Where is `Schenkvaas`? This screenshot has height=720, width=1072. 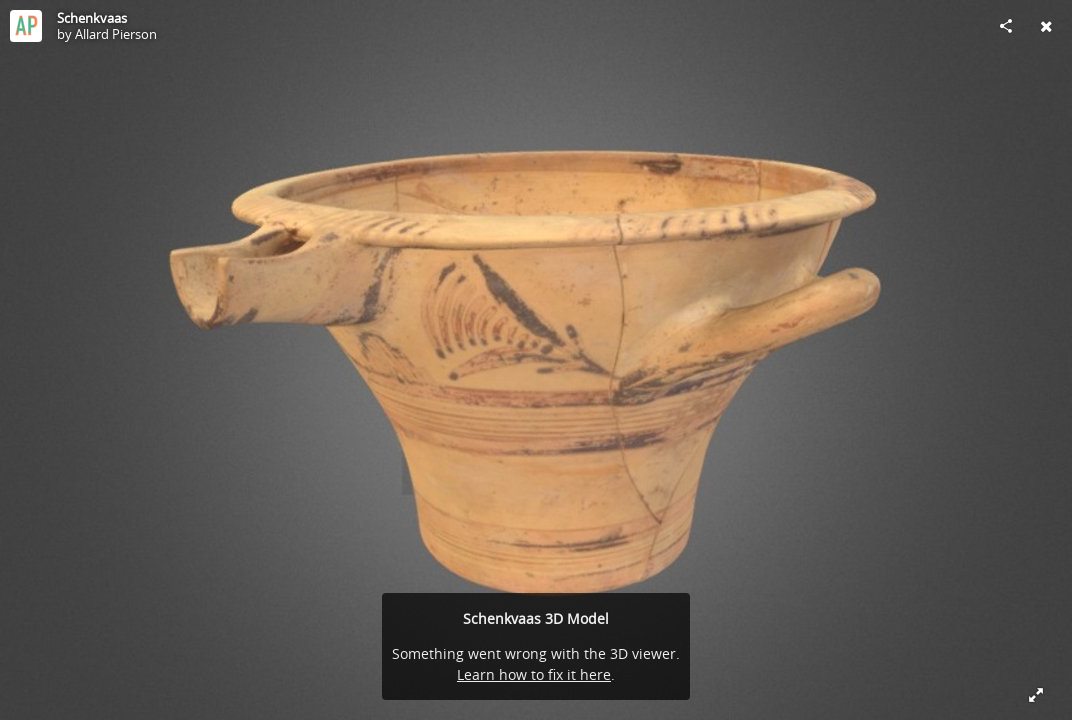
Schenkvaas is located at coordinates (92, 18).